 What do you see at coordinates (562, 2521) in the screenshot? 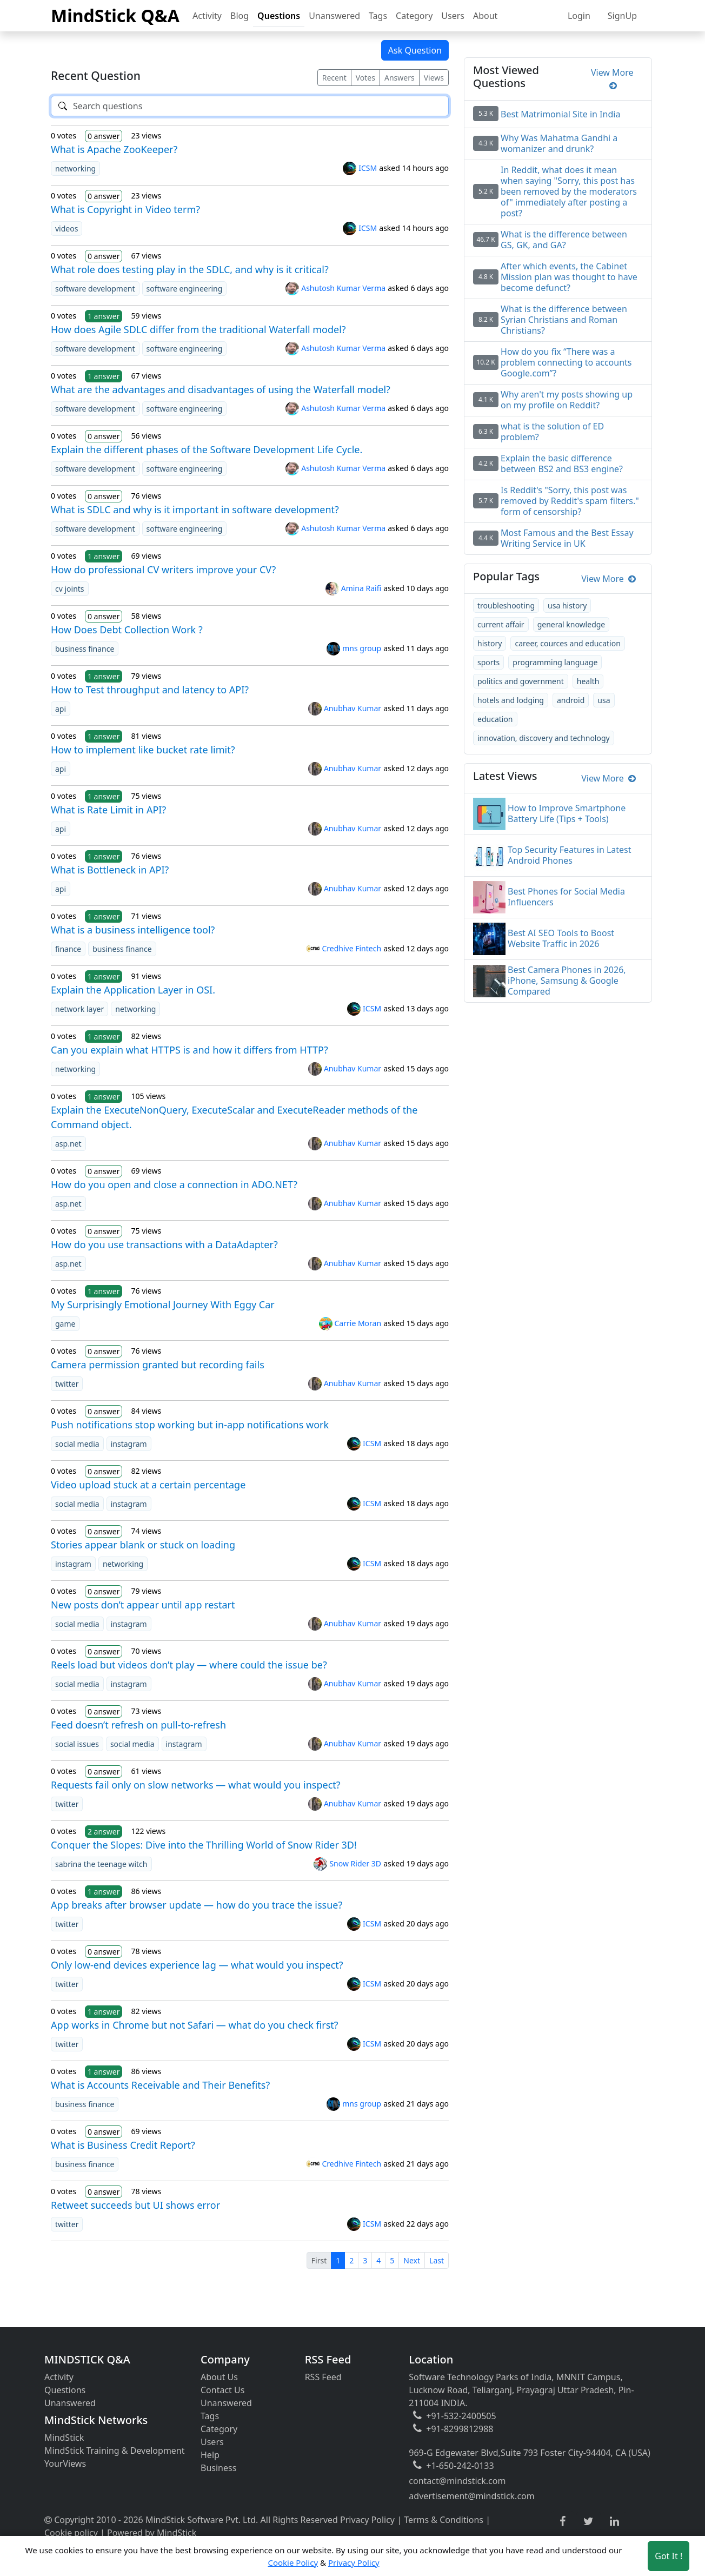
I see `[facebook link]` at bounding box center [562, 2521].